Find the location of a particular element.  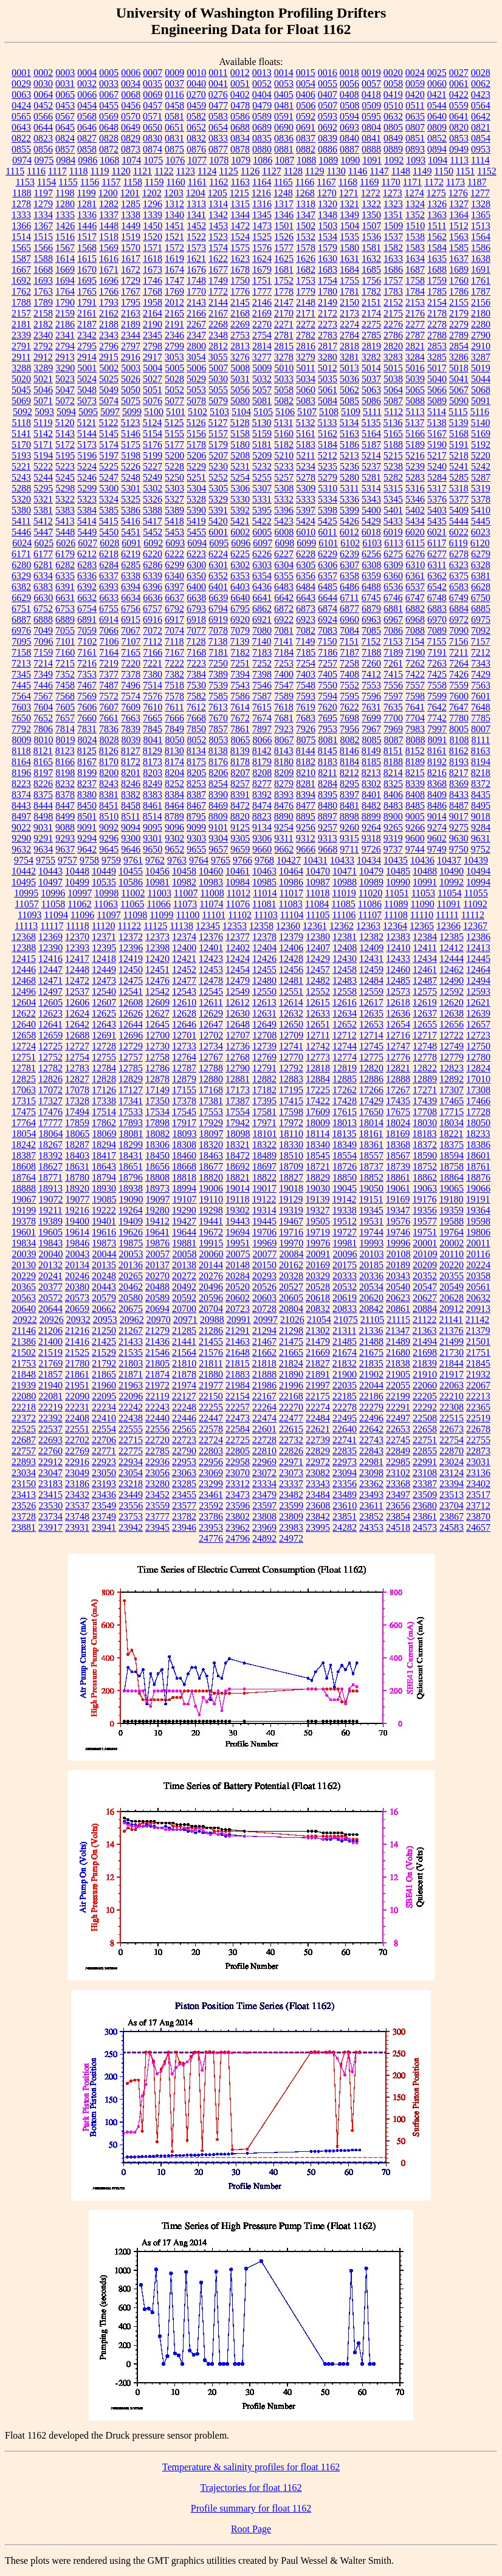

12380 is located at coordinates (318, 937).